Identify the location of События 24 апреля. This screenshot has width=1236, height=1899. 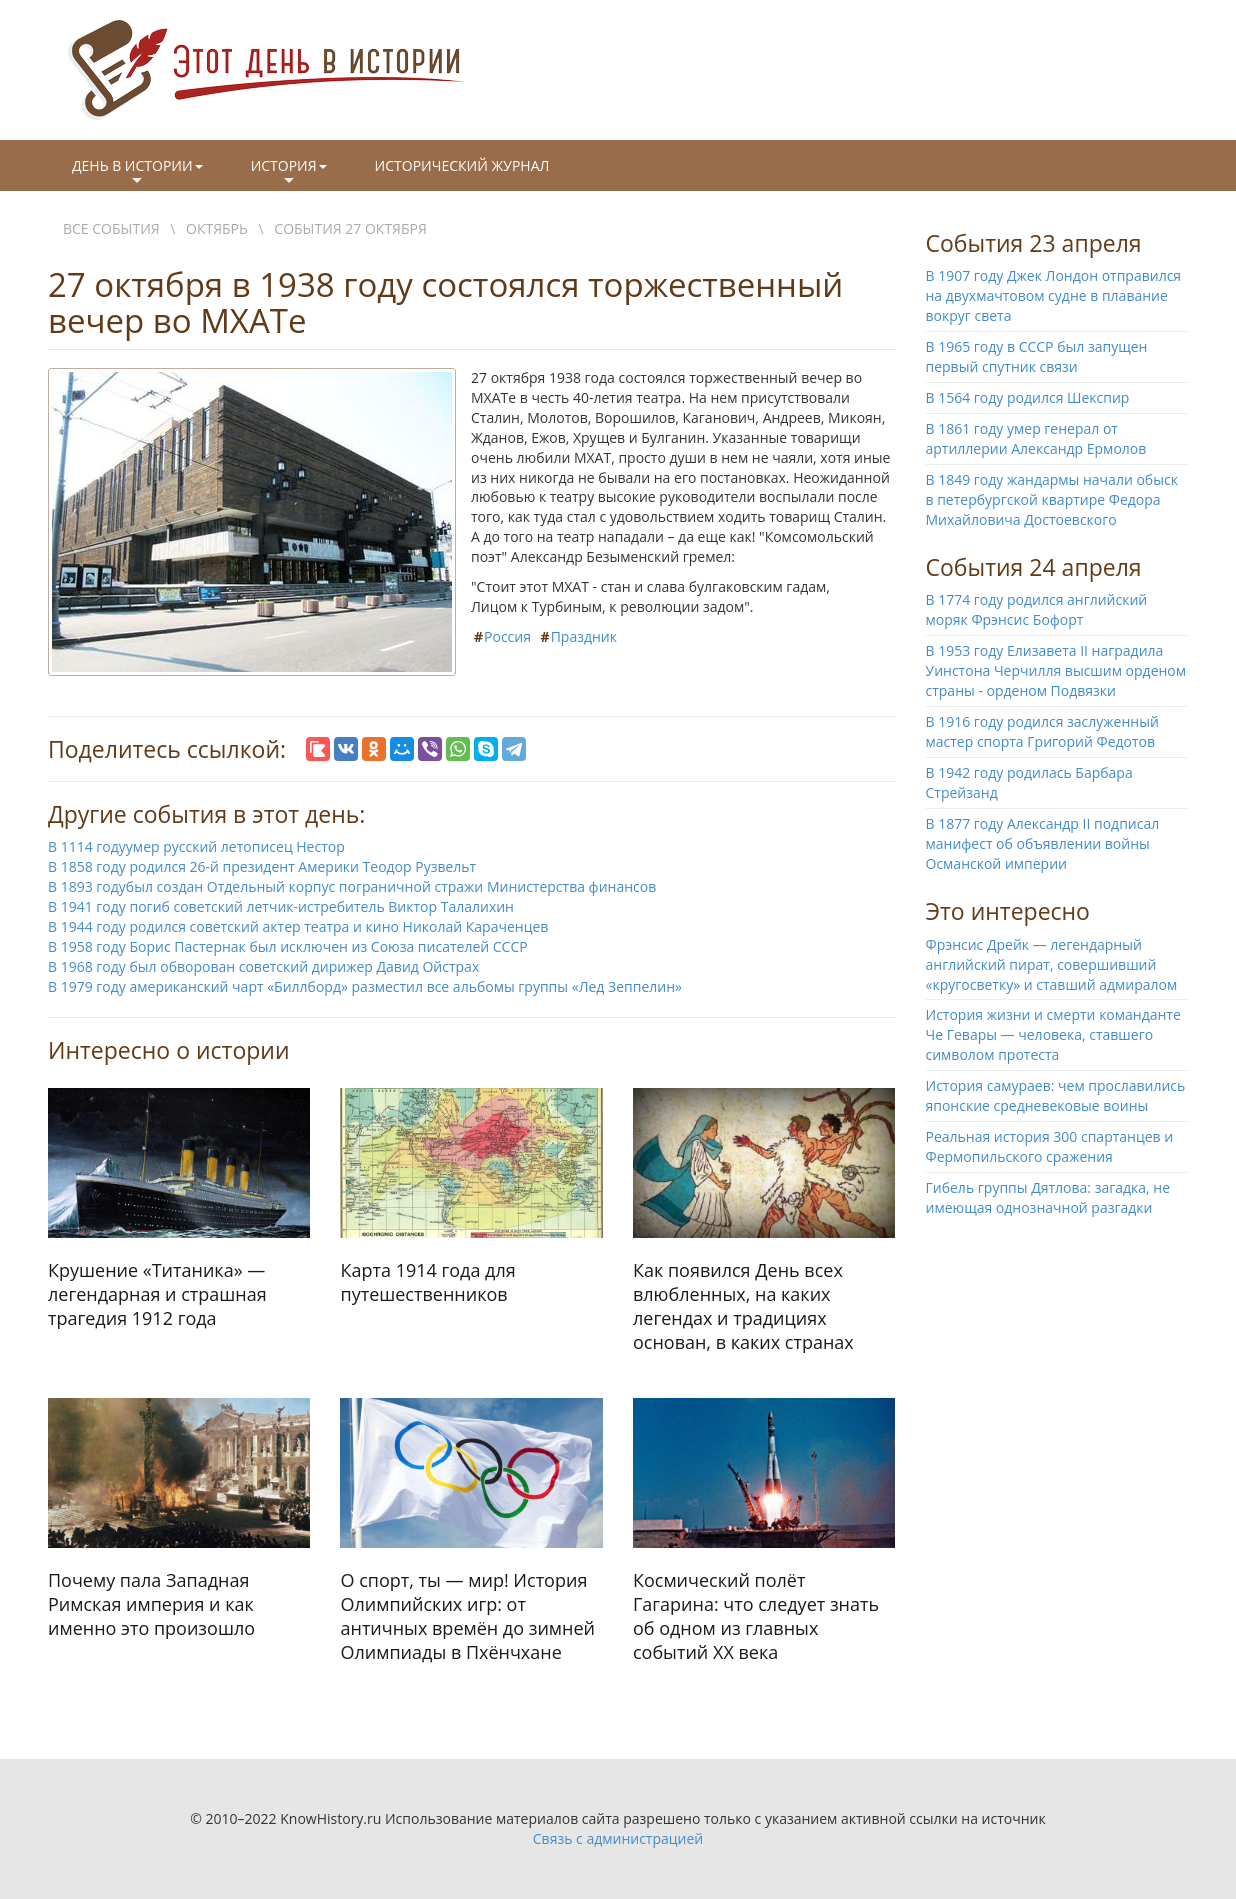
(1034, 567).